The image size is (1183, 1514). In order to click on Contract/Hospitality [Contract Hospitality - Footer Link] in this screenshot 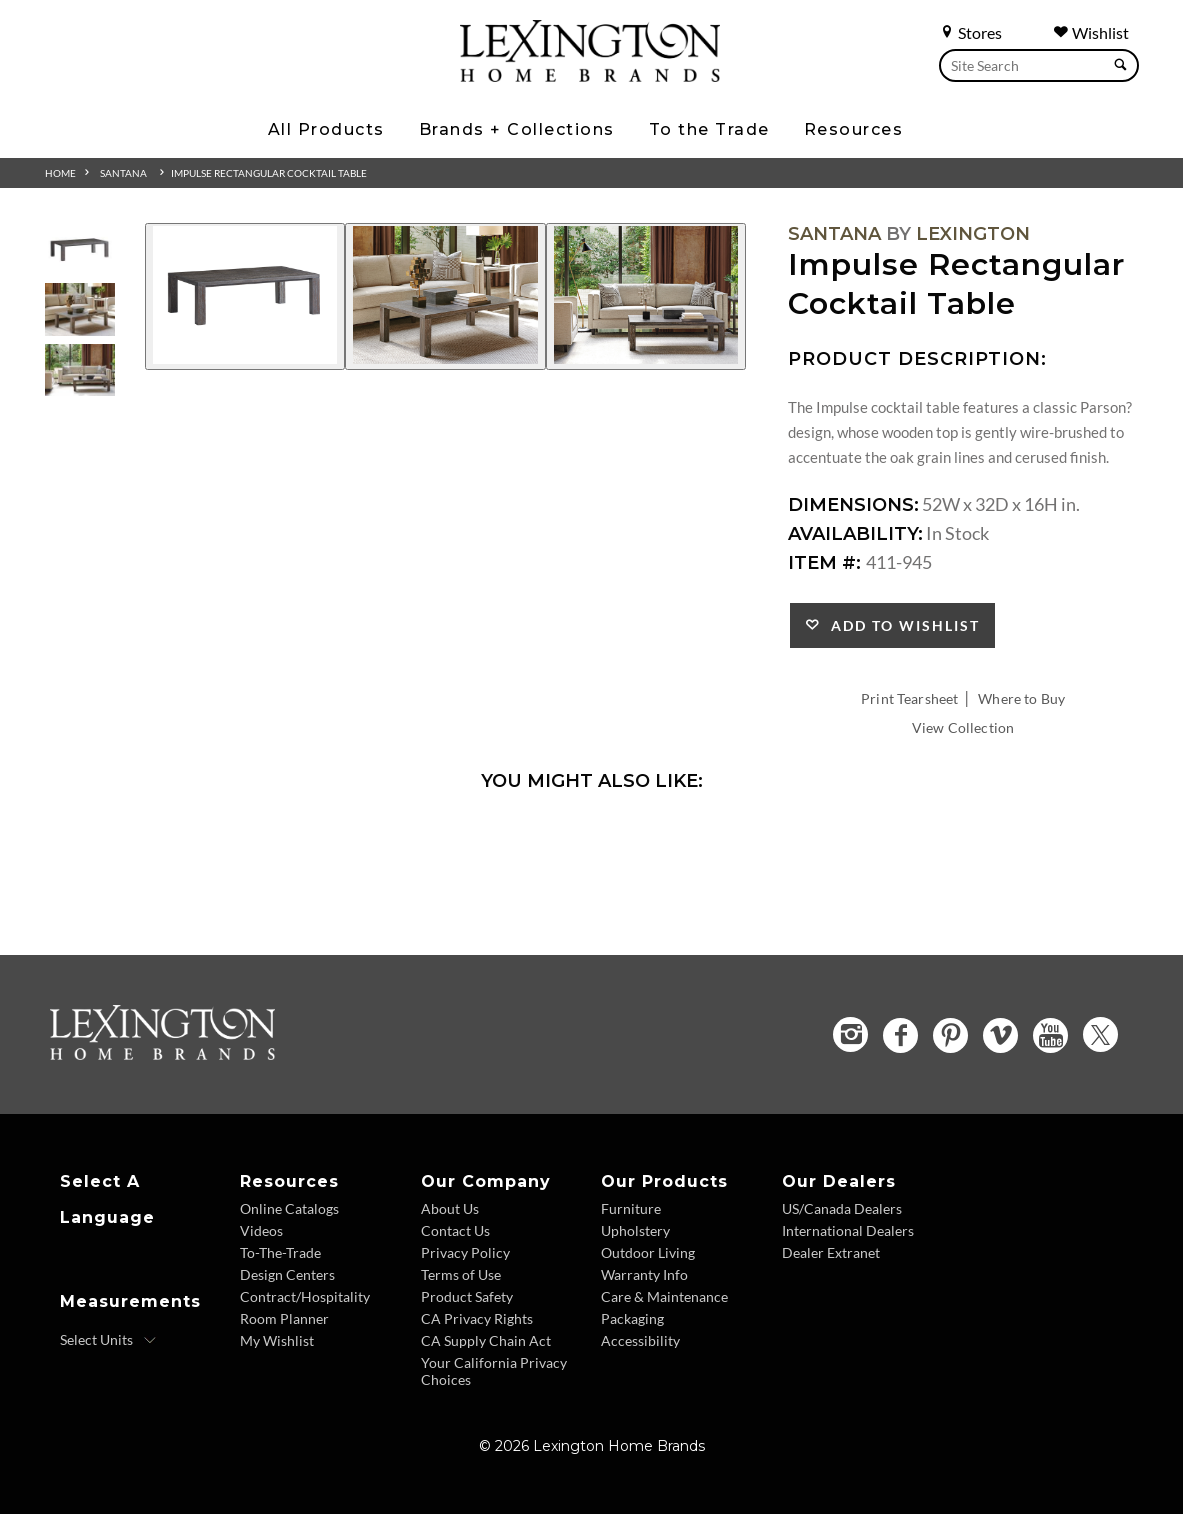, I will do `click(305, 1296)`.